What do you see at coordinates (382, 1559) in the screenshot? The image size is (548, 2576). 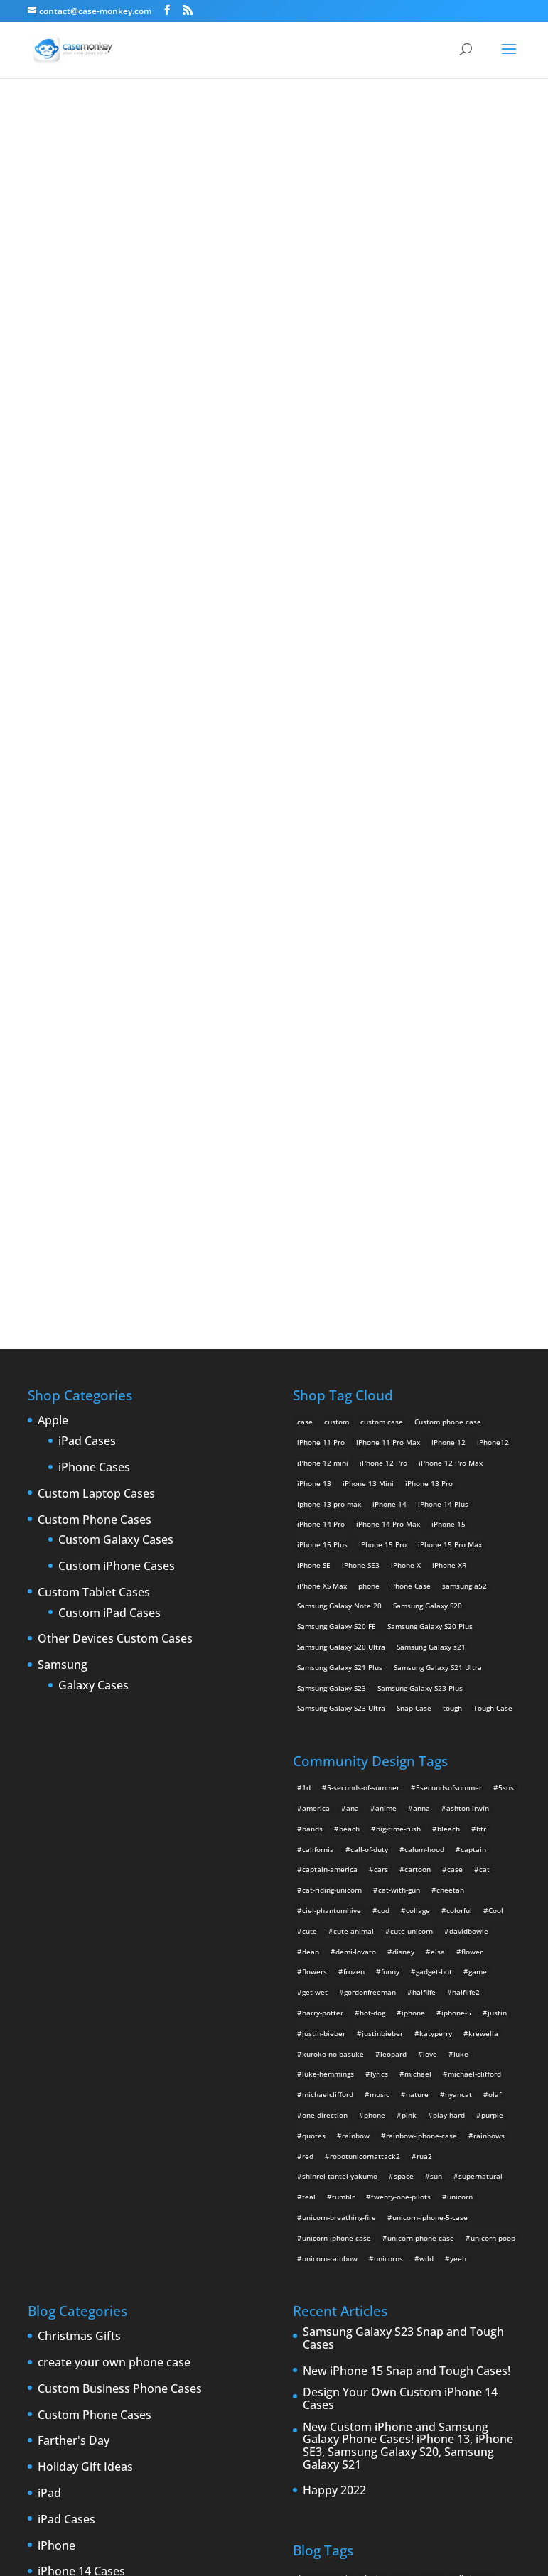 I see `justinbieber [justinbieber (4 items)]` at bounding box center [382, 1559].